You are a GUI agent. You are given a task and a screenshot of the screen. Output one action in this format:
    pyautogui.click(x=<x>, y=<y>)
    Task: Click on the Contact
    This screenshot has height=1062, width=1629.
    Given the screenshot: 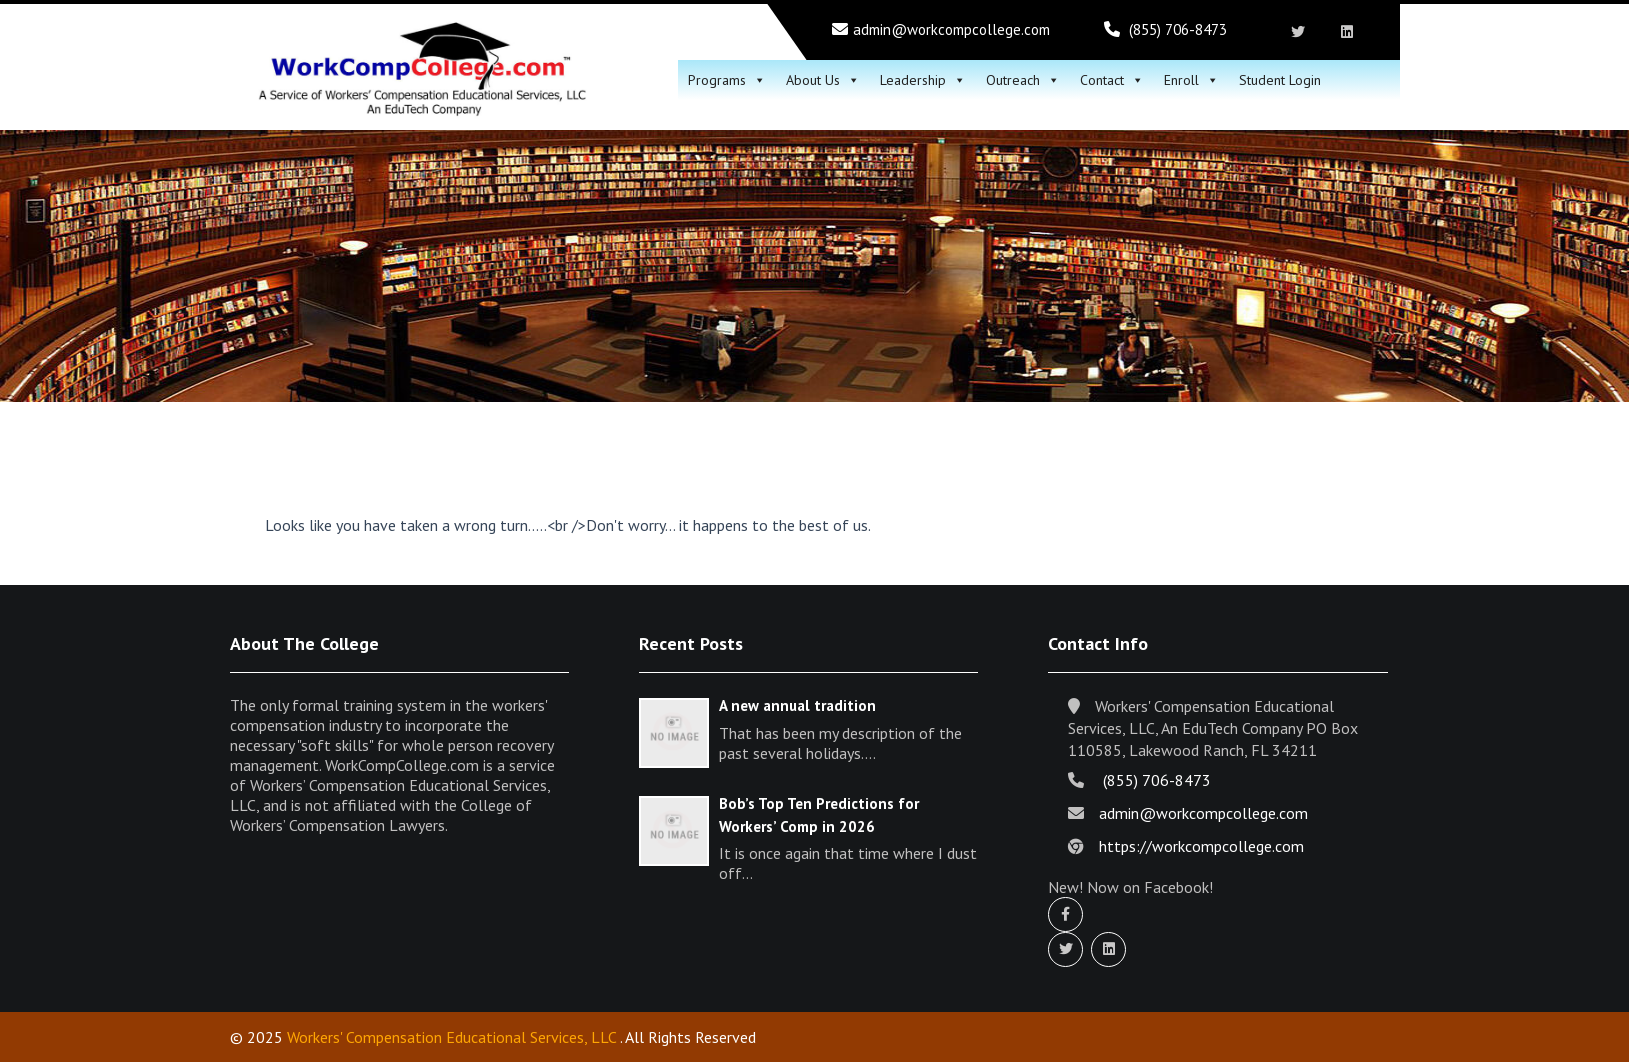 What is the action you would take?
    pyautogui.click(x=1112, y=80)
    